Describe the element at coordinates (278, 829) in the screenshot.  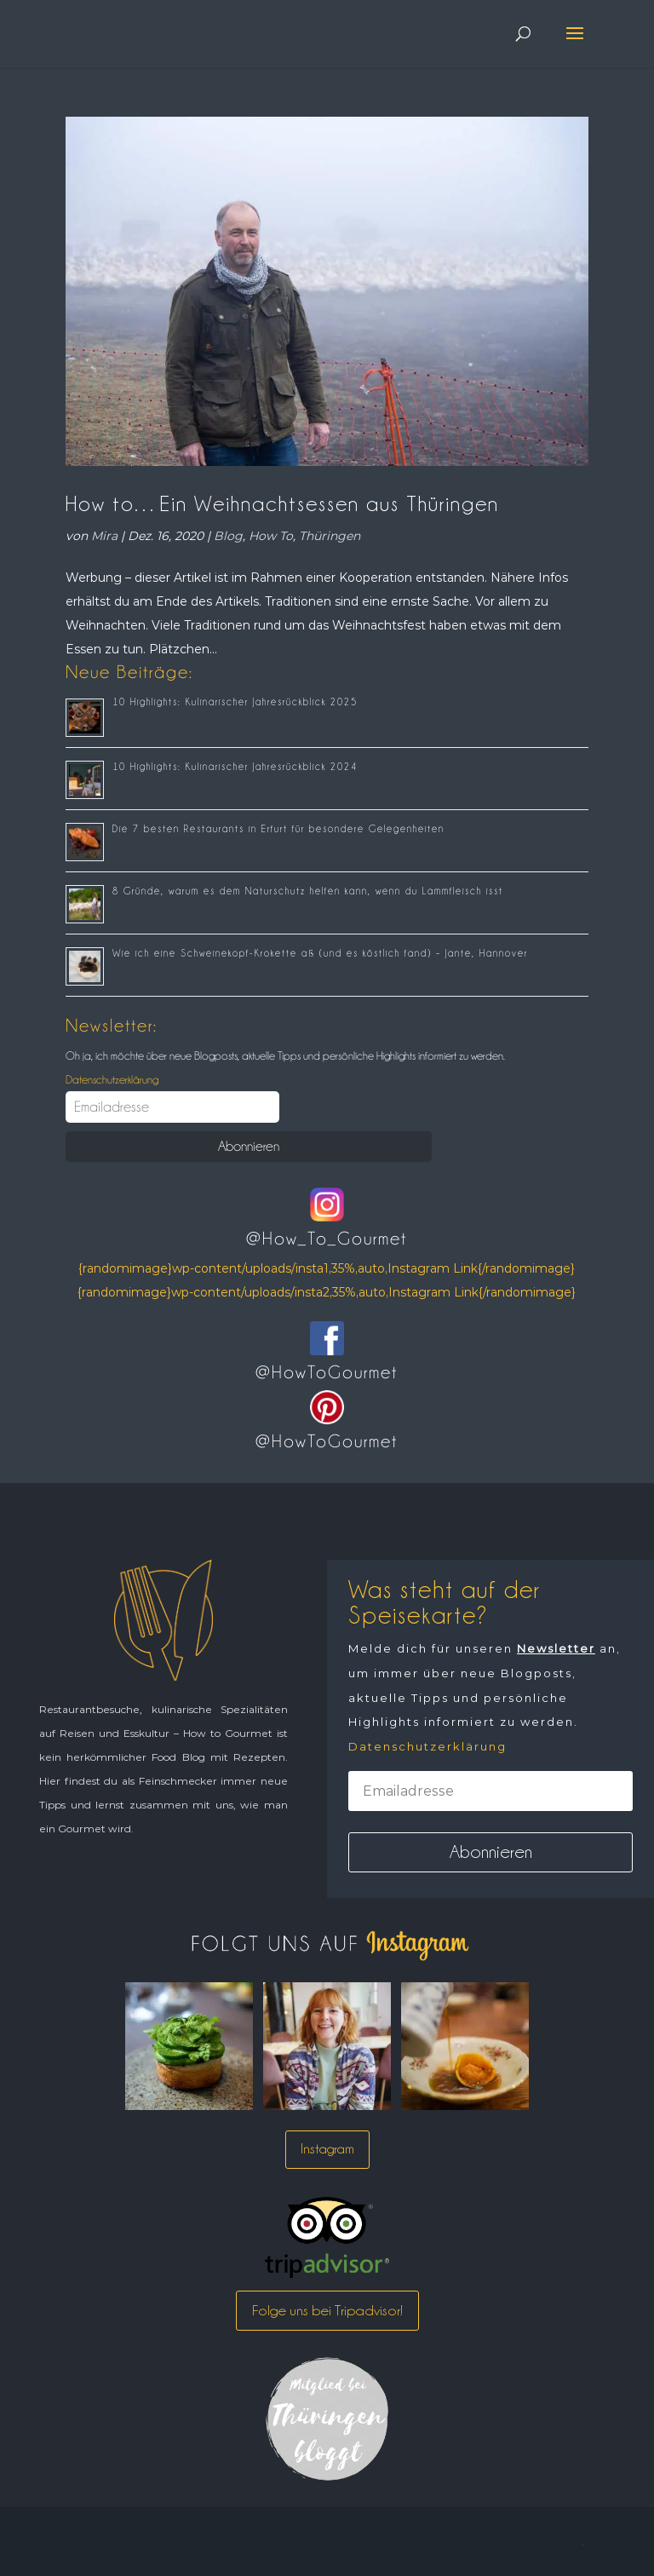
I see `Die 7 besten Restaurants in Erfurt für besondere Gelegenheiten` at that location.